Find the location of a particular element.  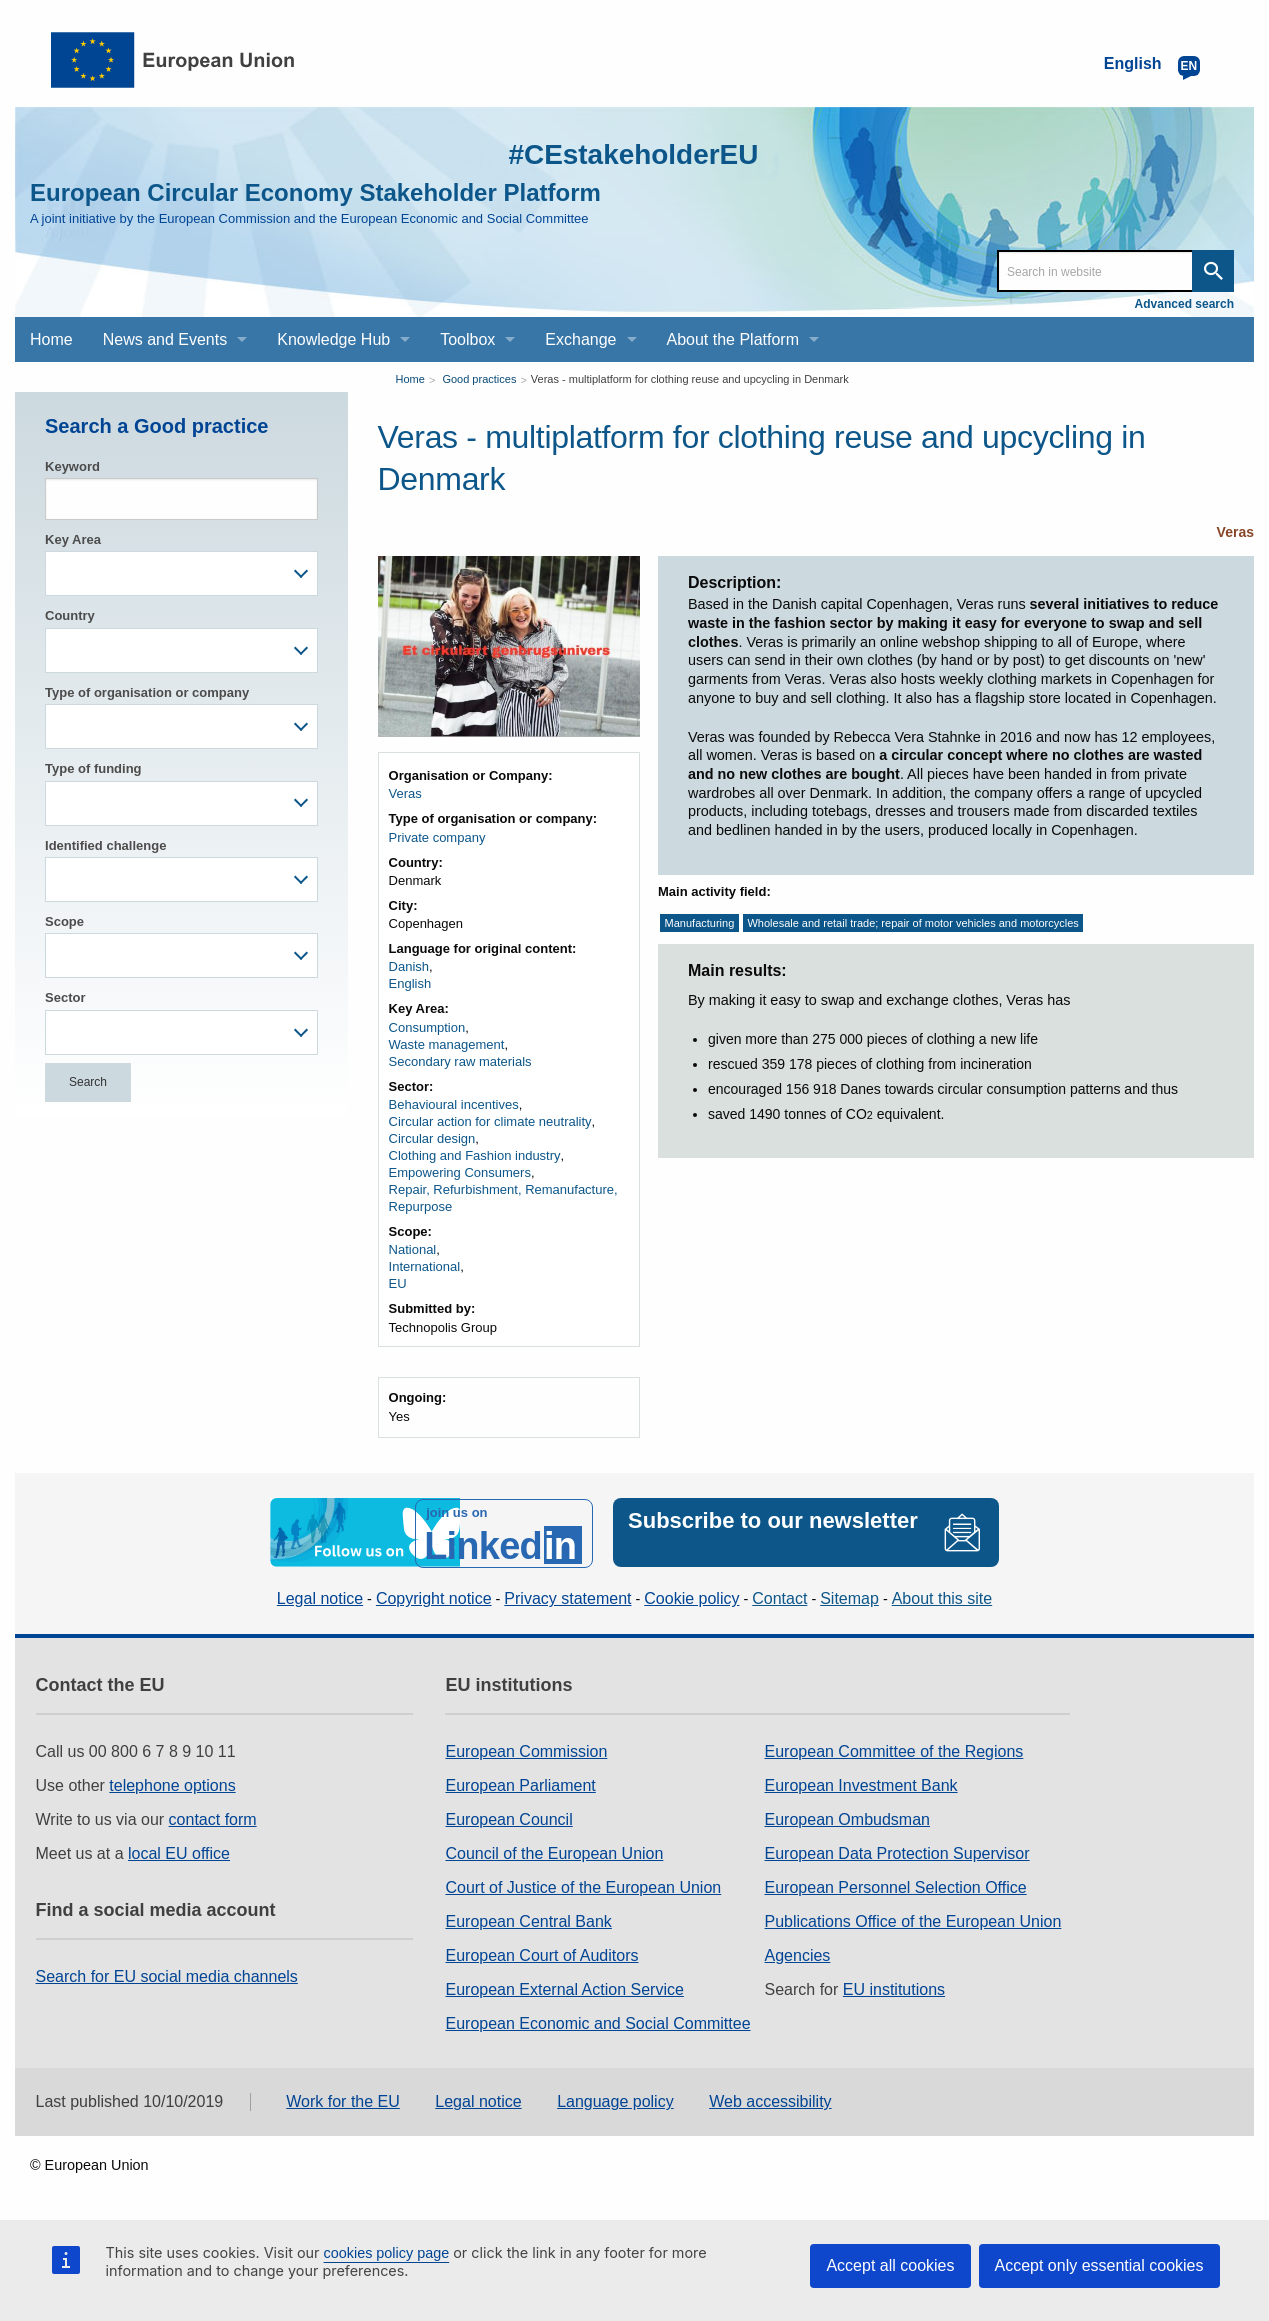

Copyright notice is located at coordinates (434, 1596).